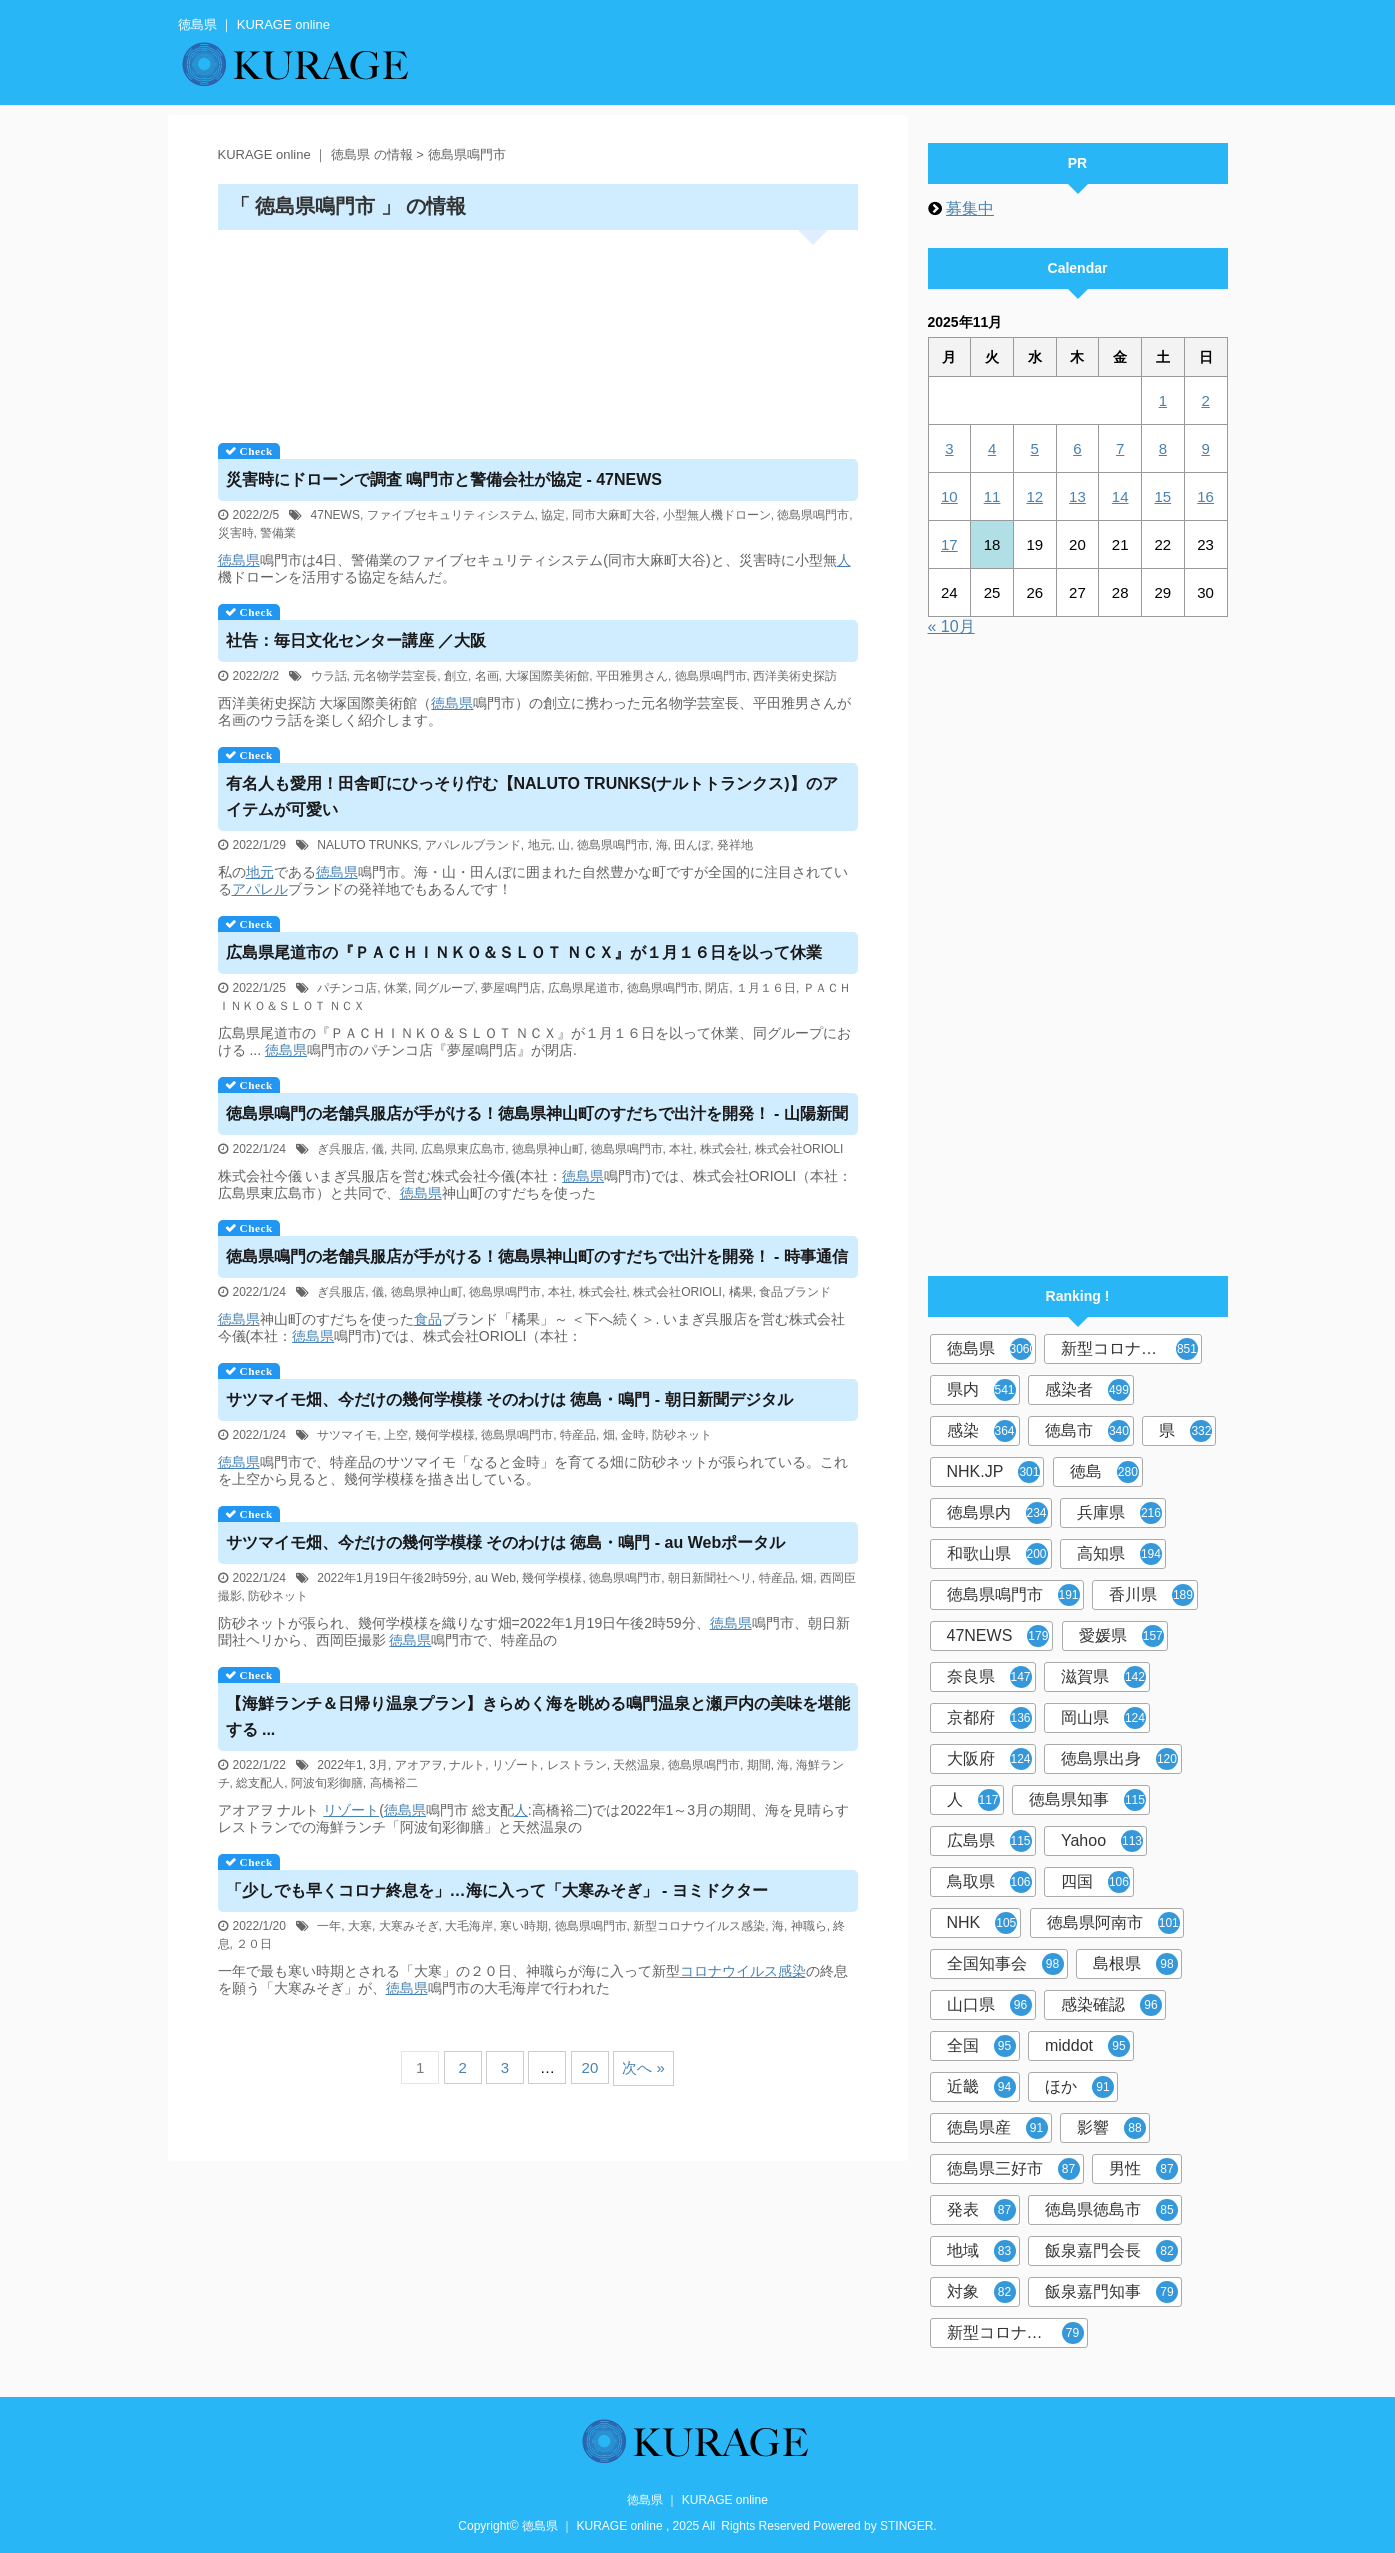 This screenshot has height=2553, width=1395. Describe the element at coordinates (795, 676) in the screenshot. I see `西洋美術史探訪` at that location.